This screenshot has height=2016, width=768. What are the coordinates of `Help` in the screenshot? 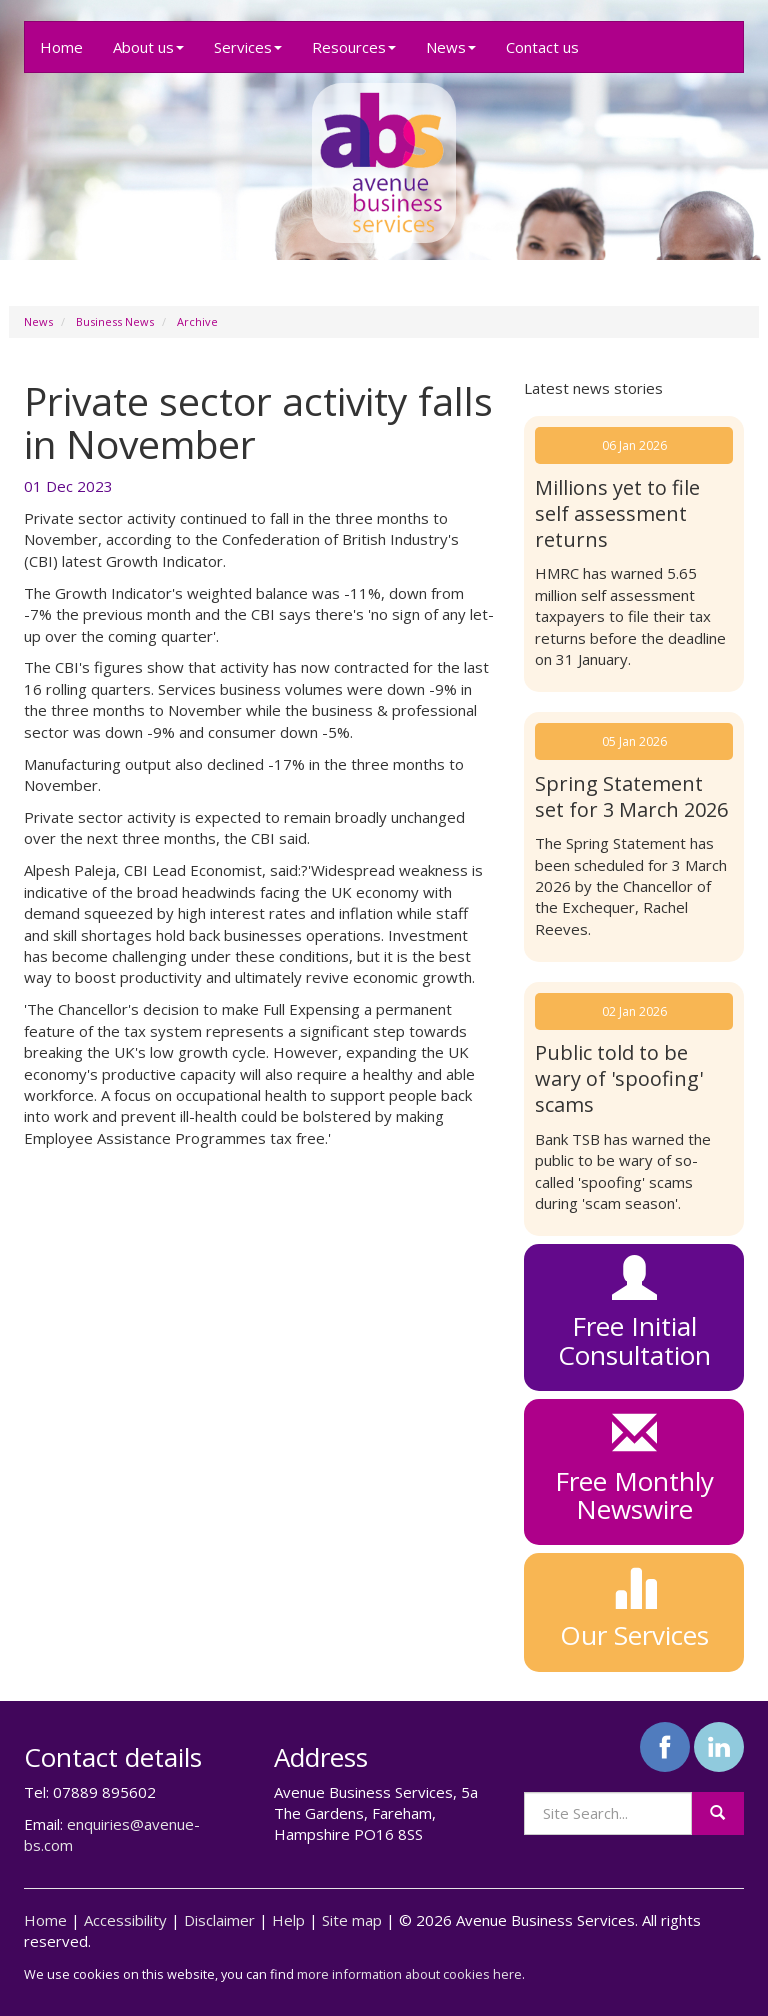 It's located at (288, 1920).